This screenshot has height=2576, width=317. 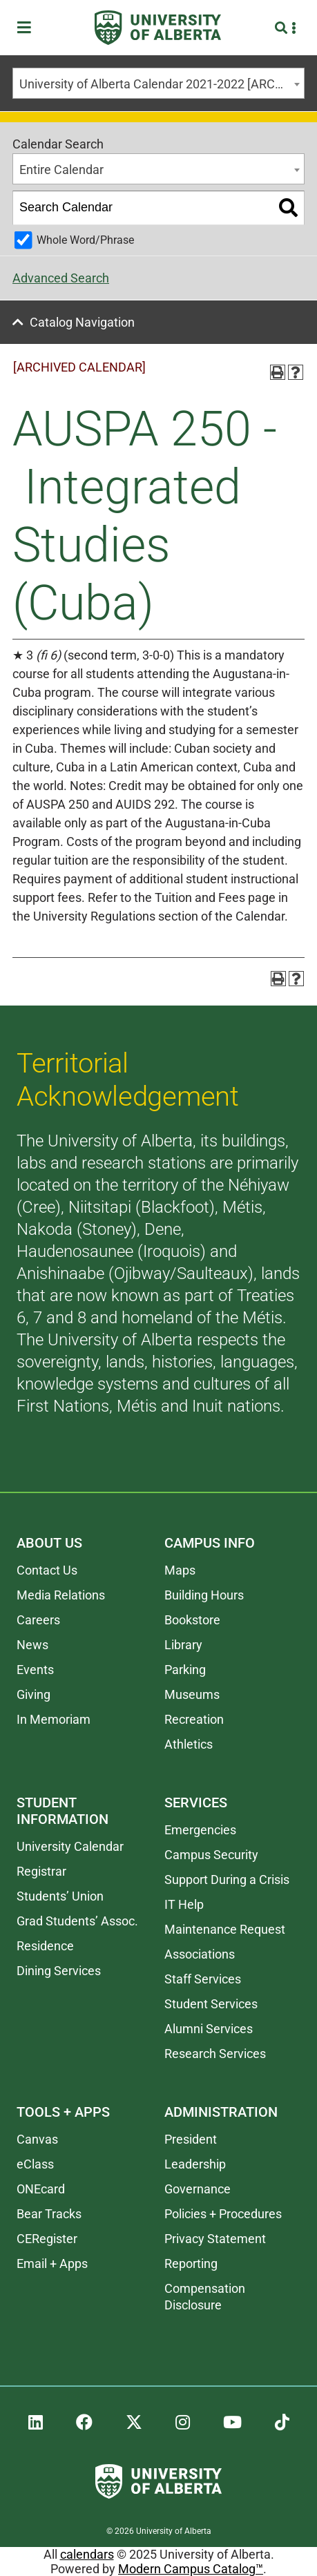 What do you see at coordinates (282, 28) in the screenshot?
I see `[Search and More]` at bounding box center [282, 28].